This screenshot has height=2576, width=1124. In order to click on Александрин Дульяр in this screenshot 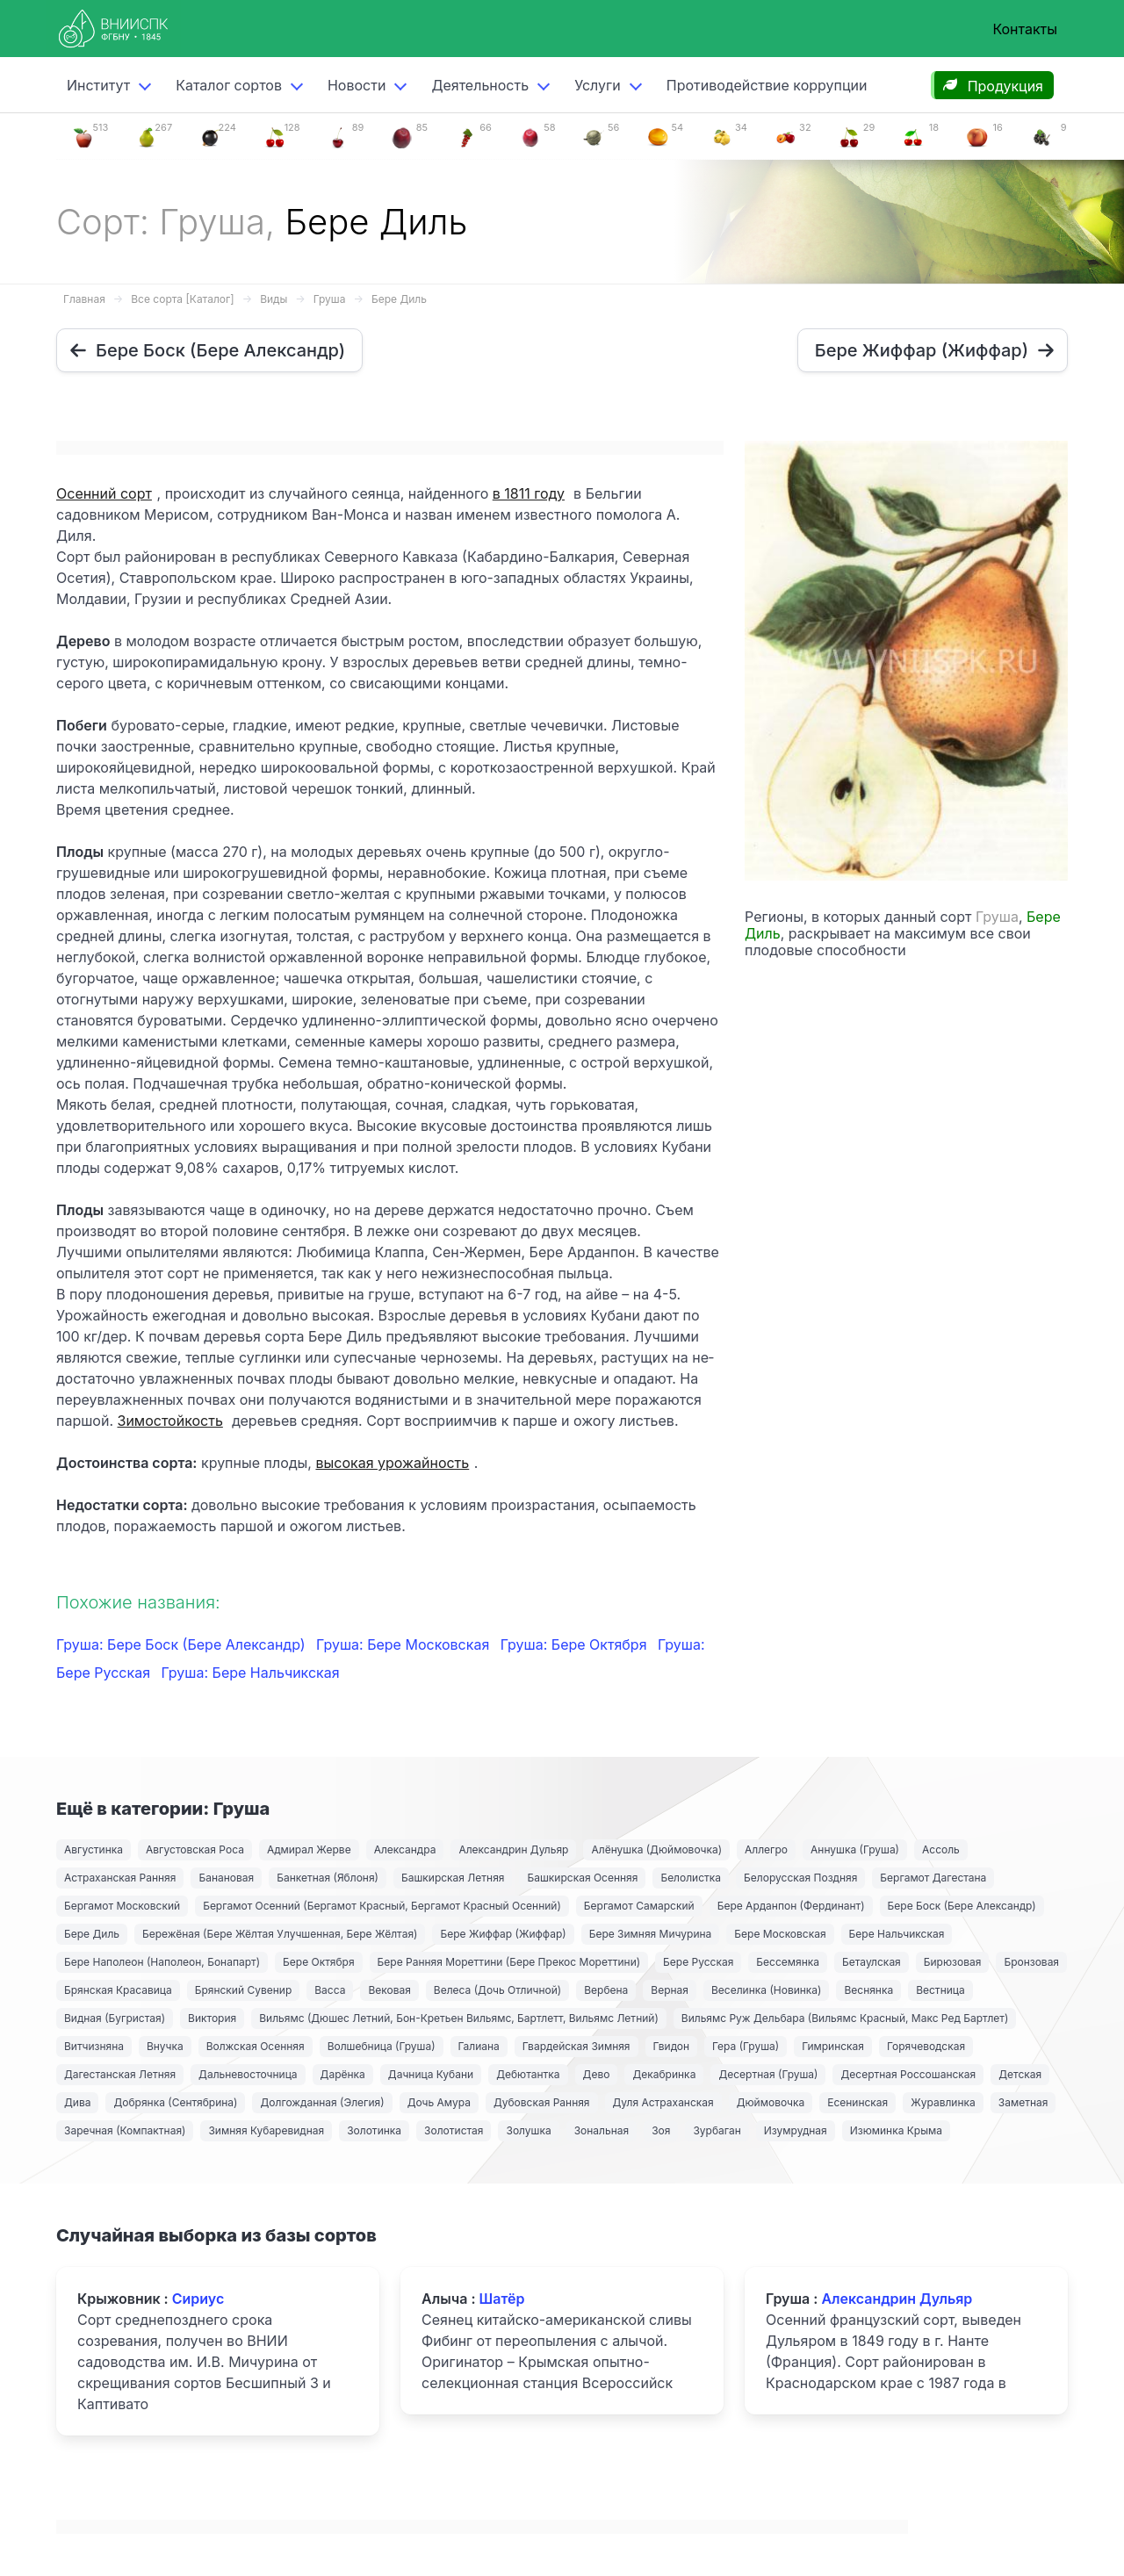, I will do `click(513, 1849)`.